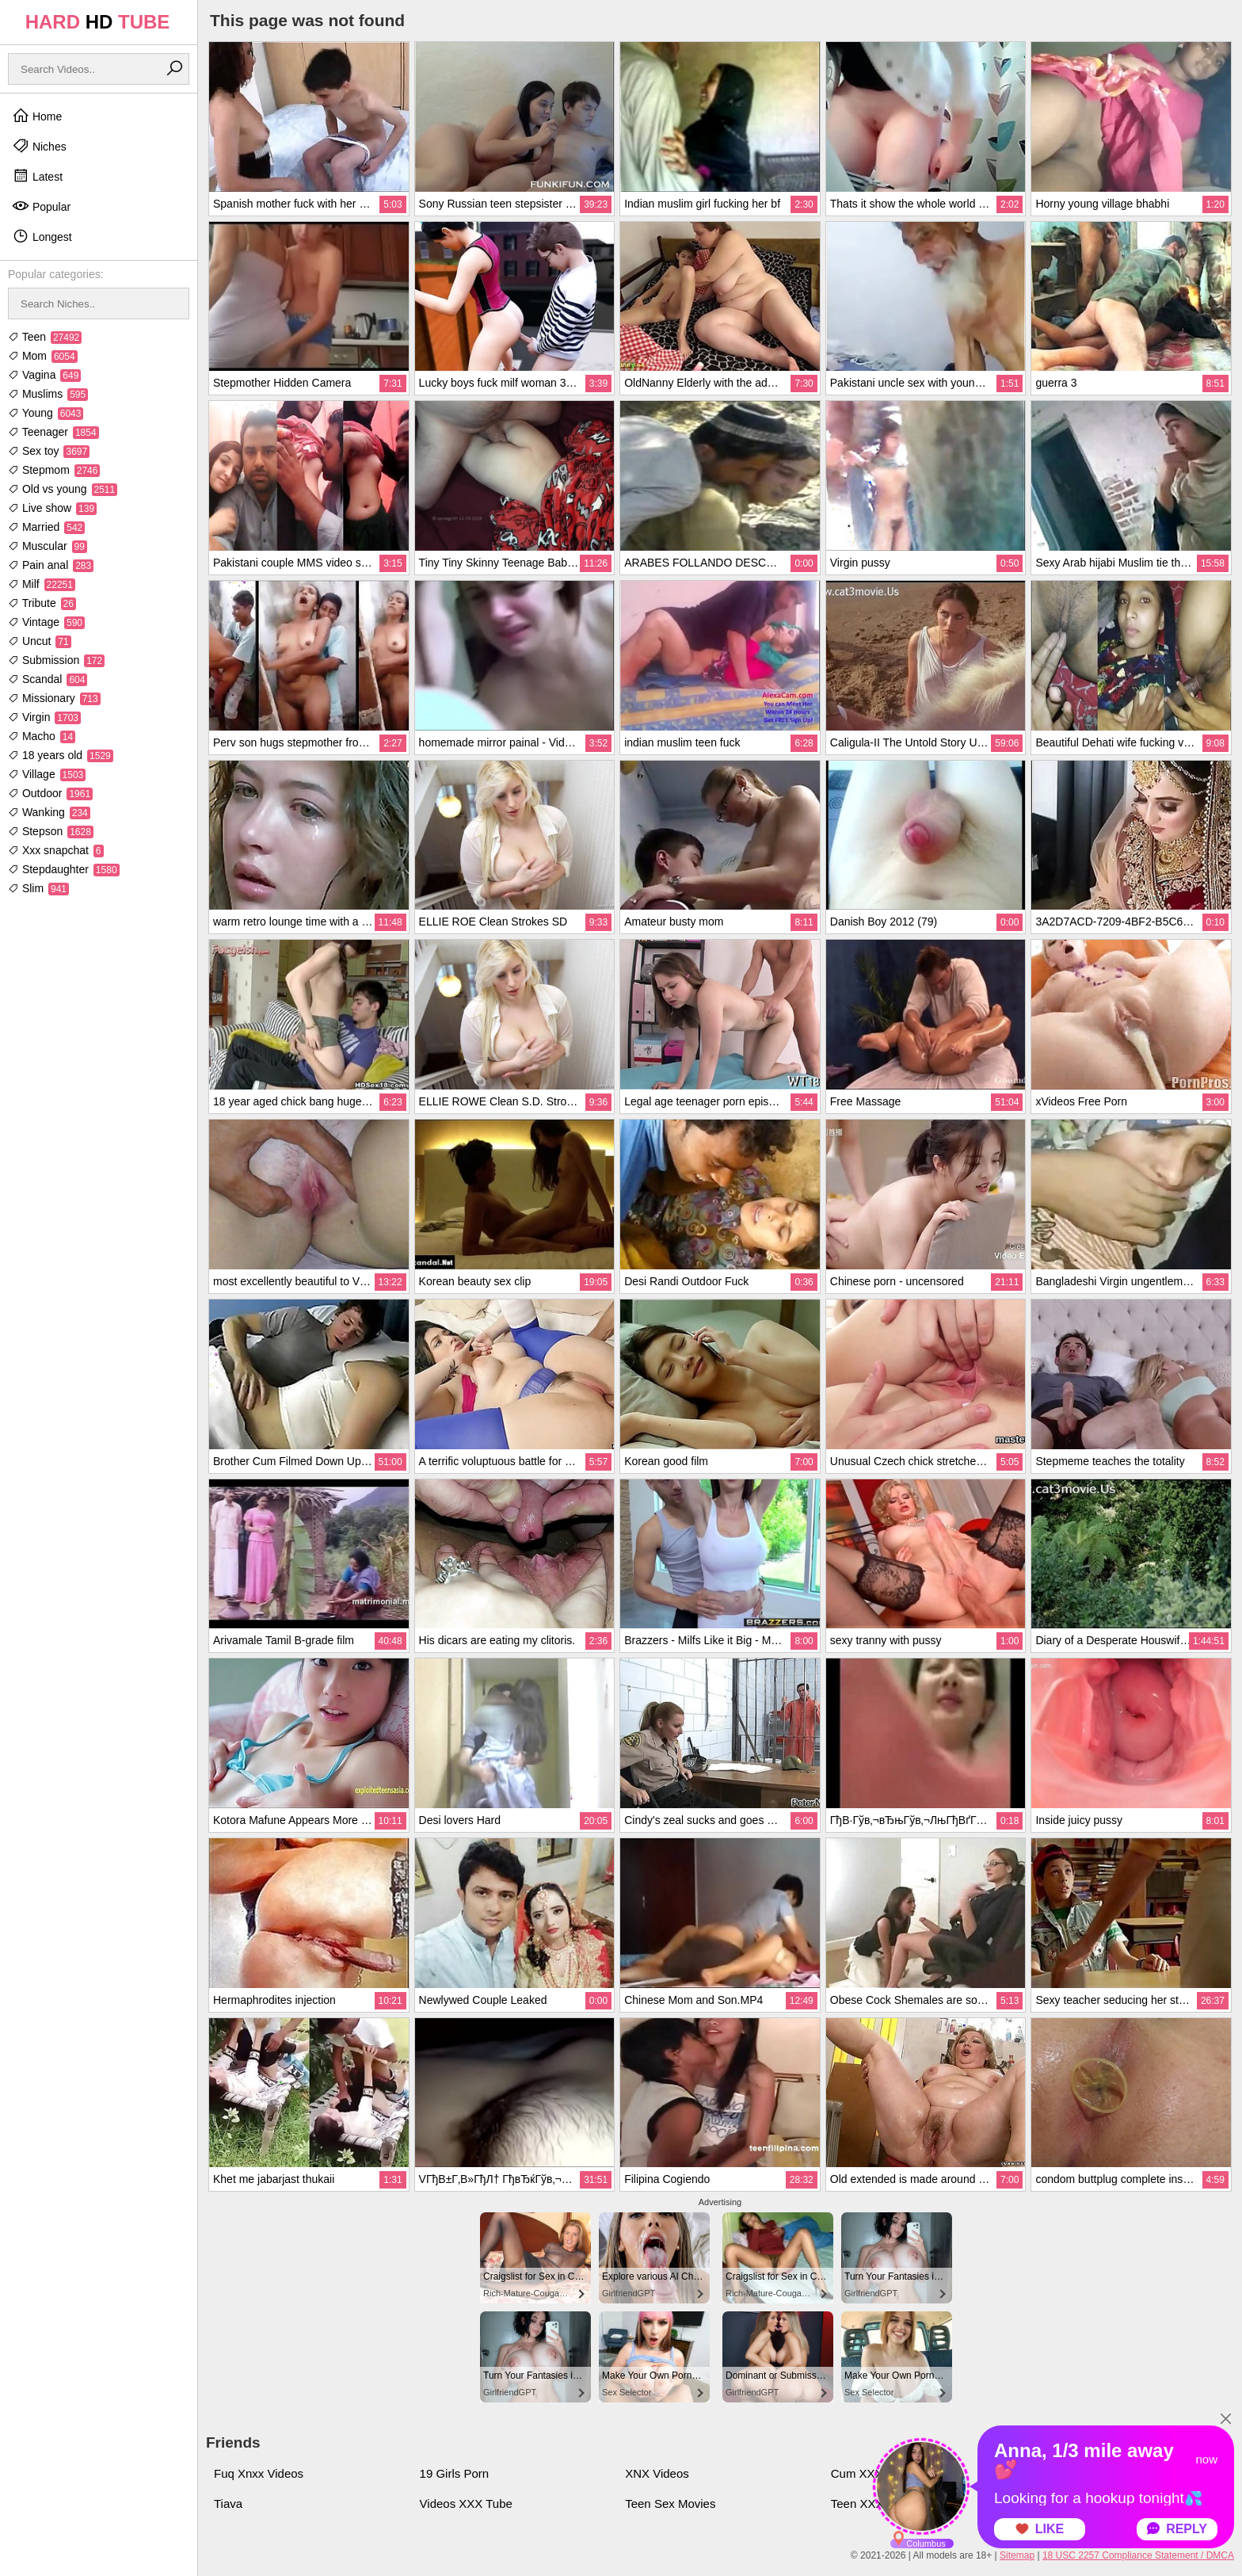  What do you see at coordinates (44, 717) in the screenshot?
I see `Virgin` at bounding box center [44, 717].